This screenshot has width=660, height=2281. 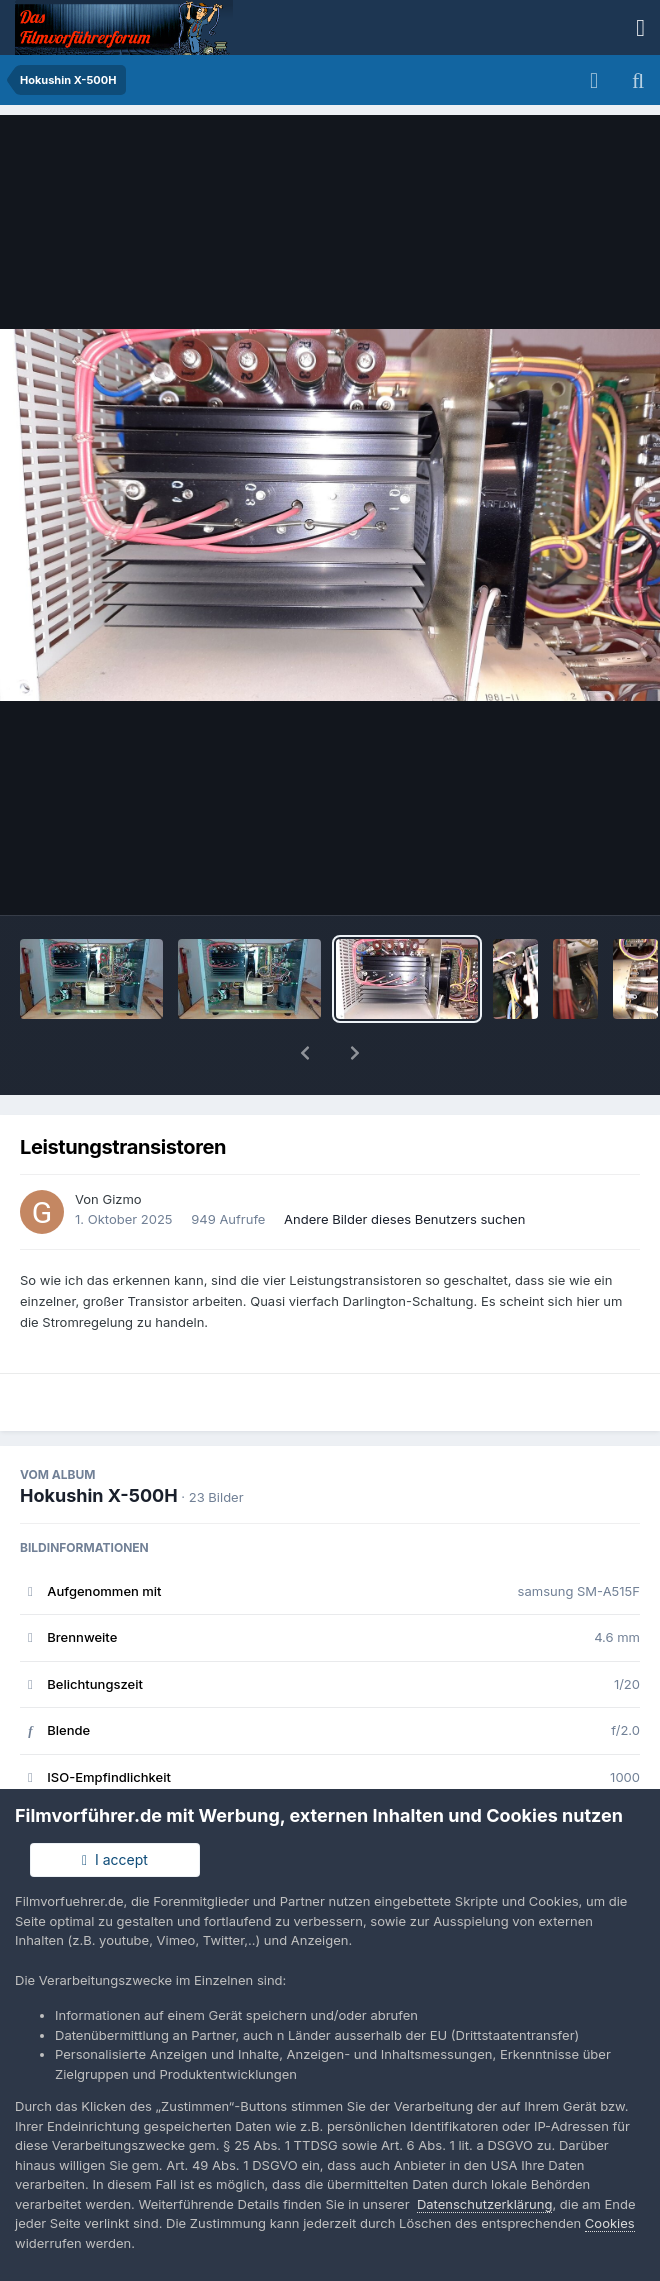 I want to click on Datenschutzerklärung, so click(x=484, y=2204).